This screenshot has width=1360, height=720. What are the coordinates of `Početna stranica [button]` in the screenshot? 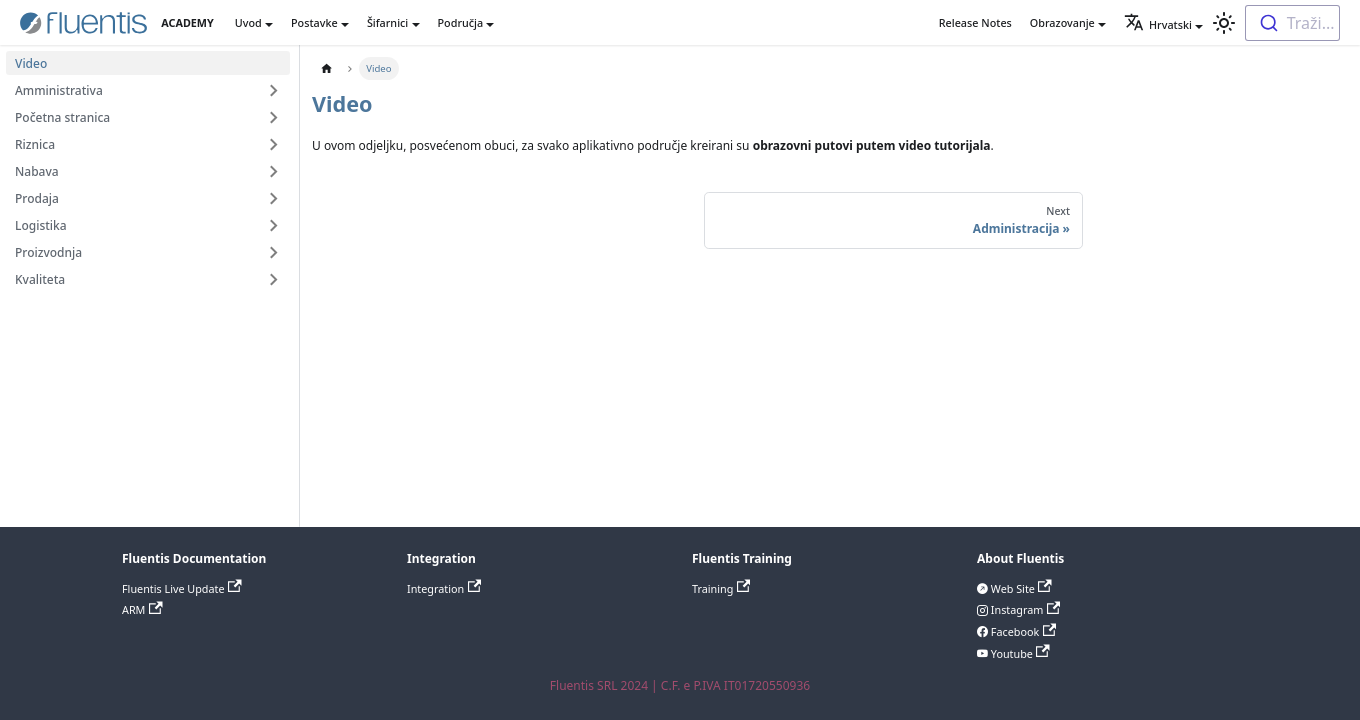 It's located at (62, 117).